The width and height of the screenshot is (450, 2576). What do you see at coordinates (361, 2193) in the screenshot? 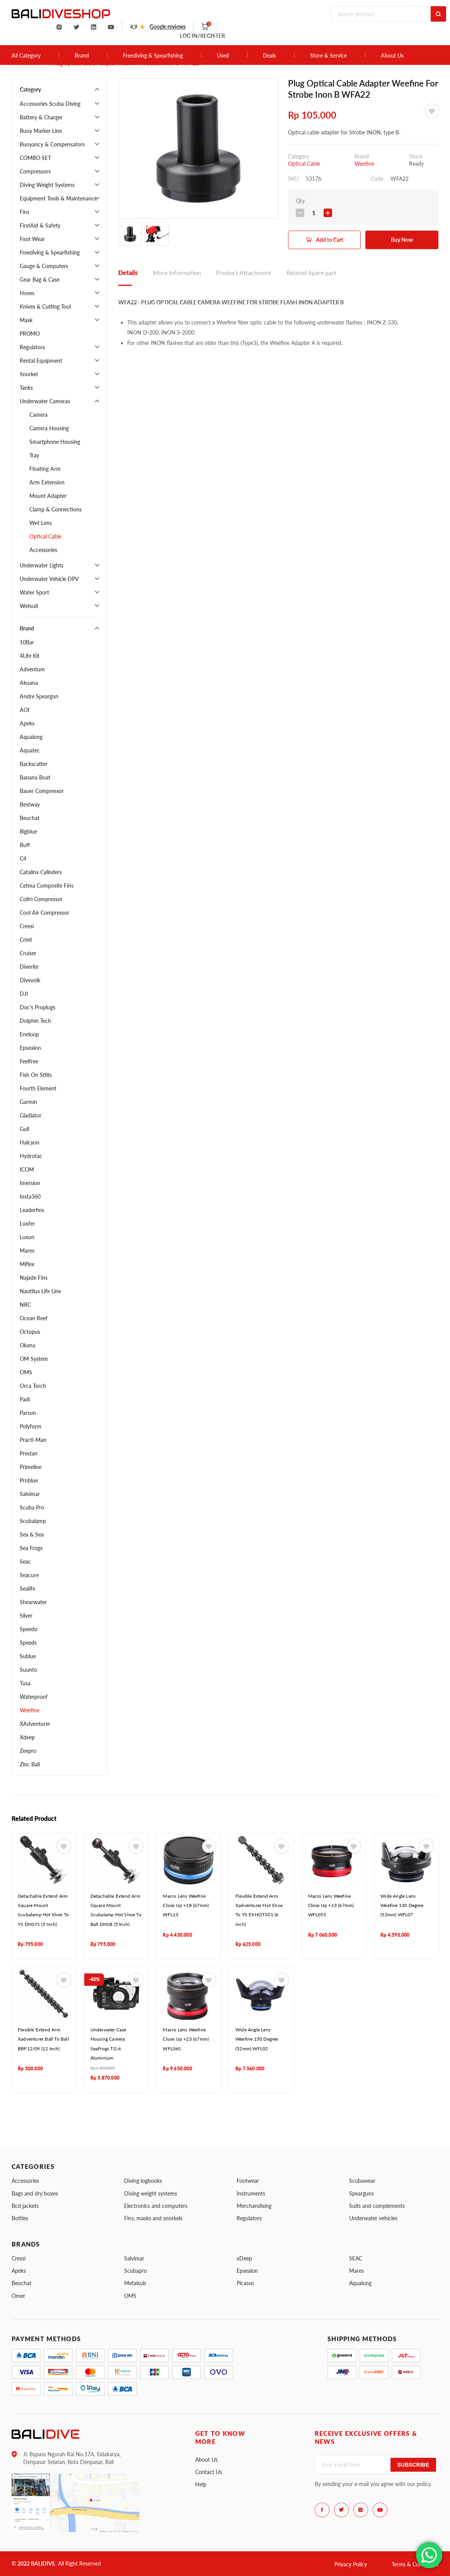
I see `Spearguns` at bounding box center [361, 2193].